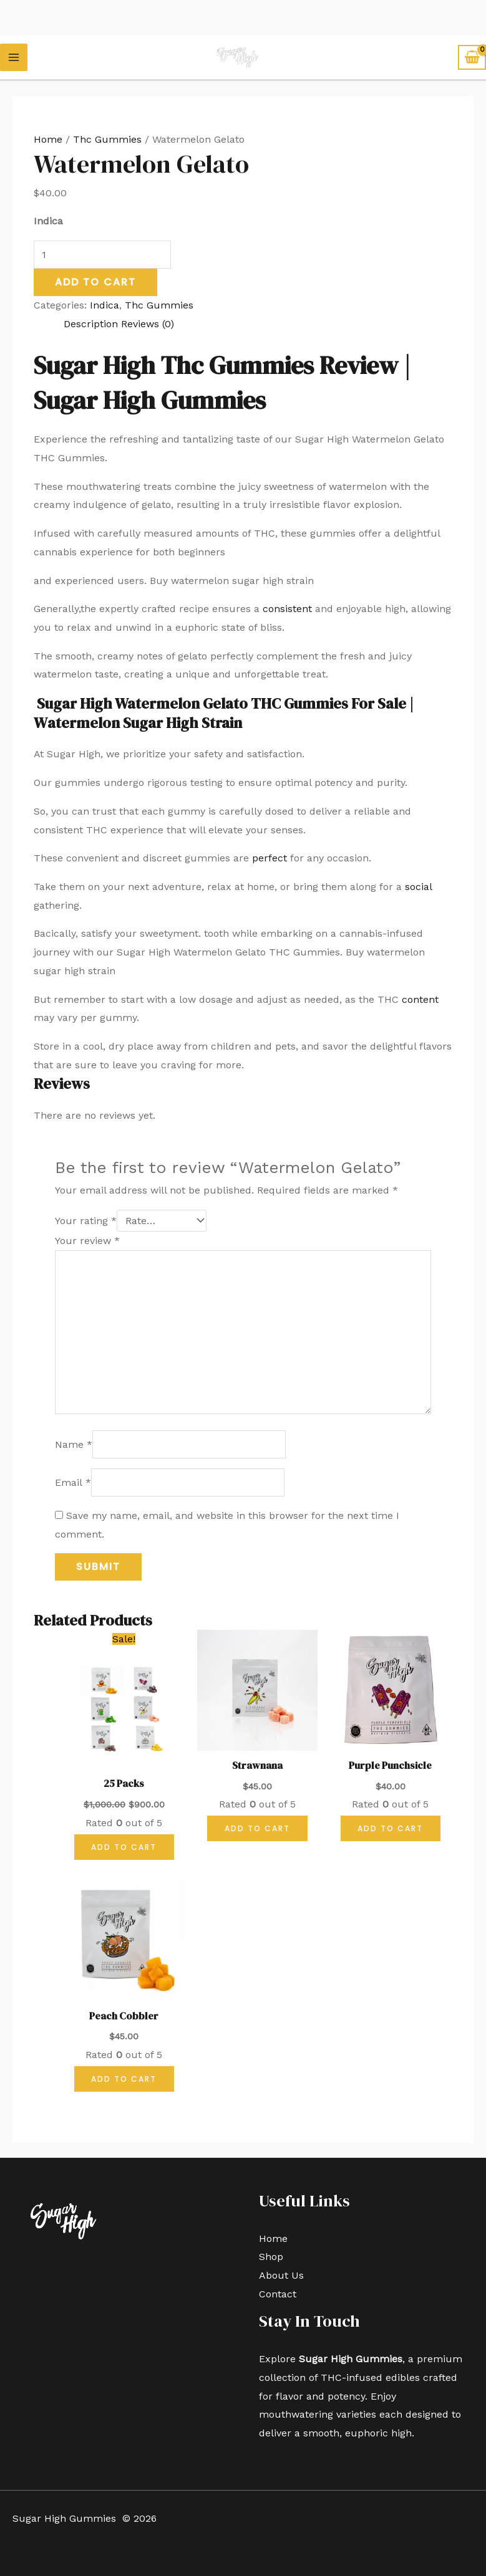 This screenshot has width=486, height=2576. I want to click on Reviews (0) [tab], so click(147, 324).